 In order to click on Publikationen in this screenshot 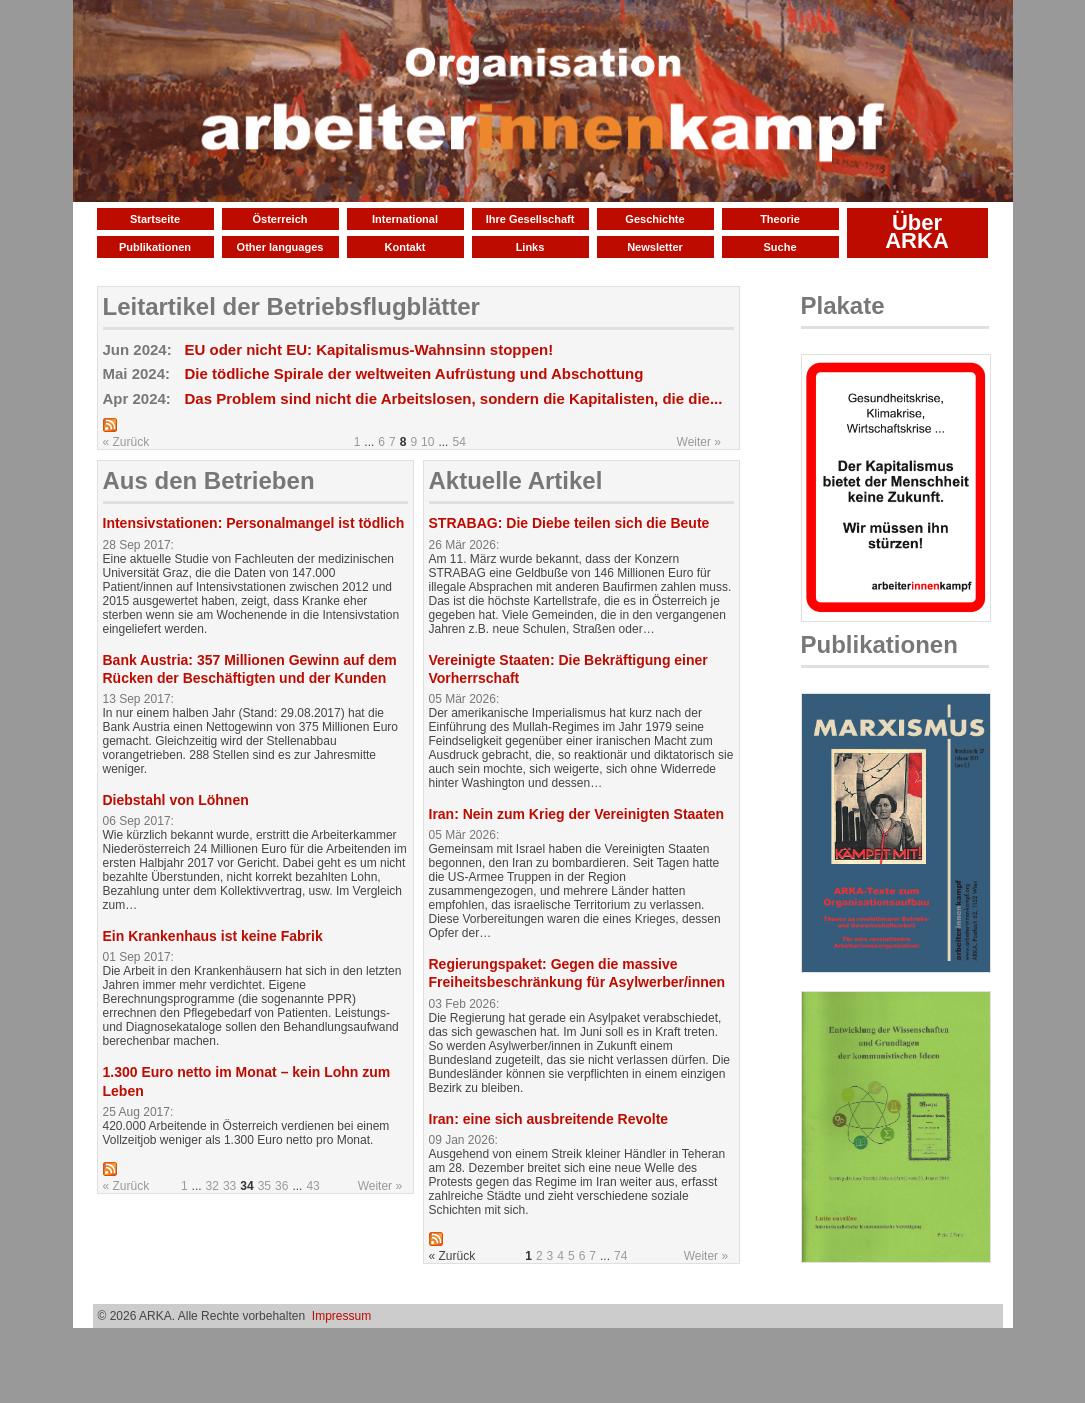, I will do `click(155, 247)`.